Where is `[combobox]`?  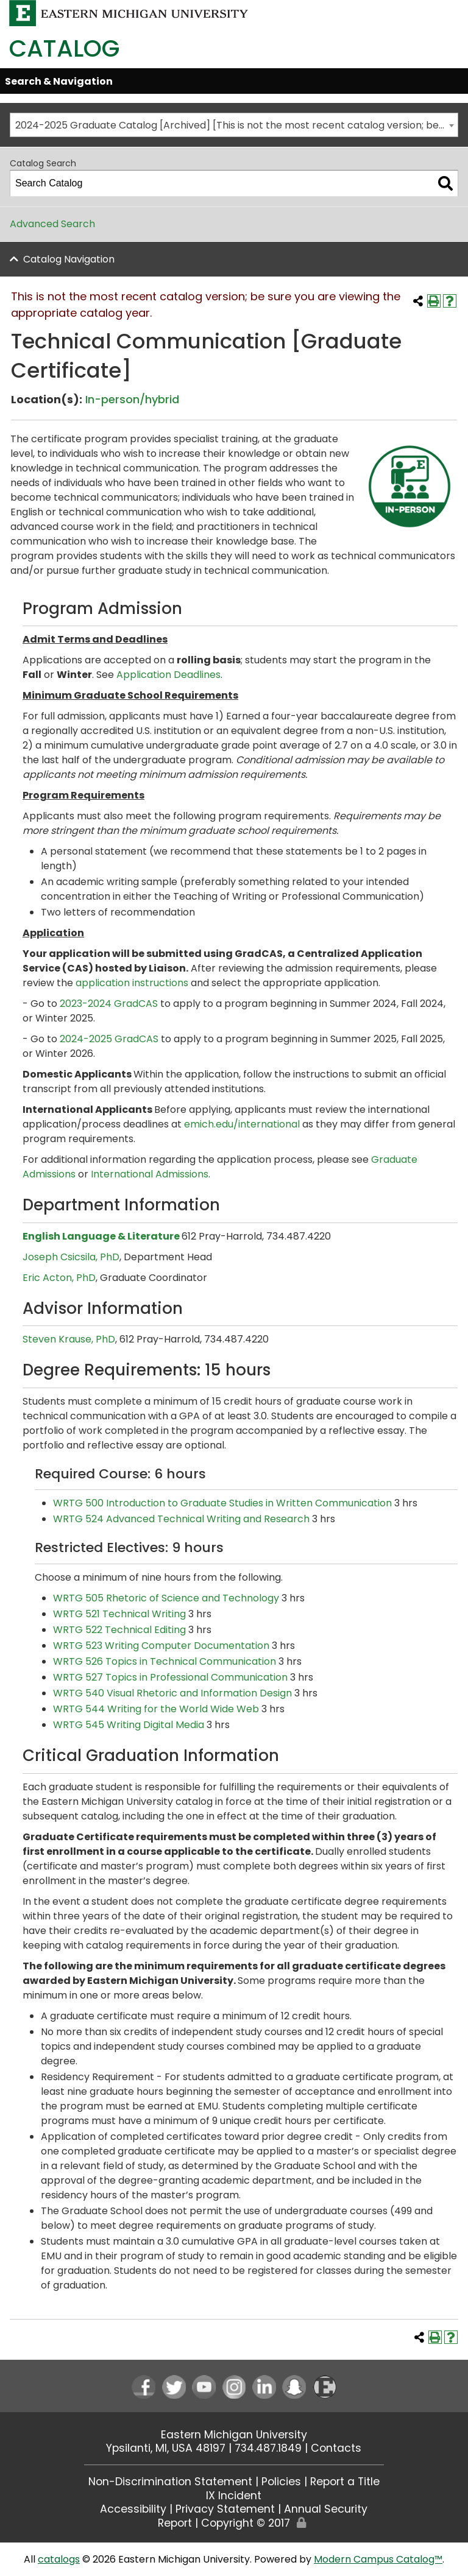
[combobox] is located at coordinates (234, 125).